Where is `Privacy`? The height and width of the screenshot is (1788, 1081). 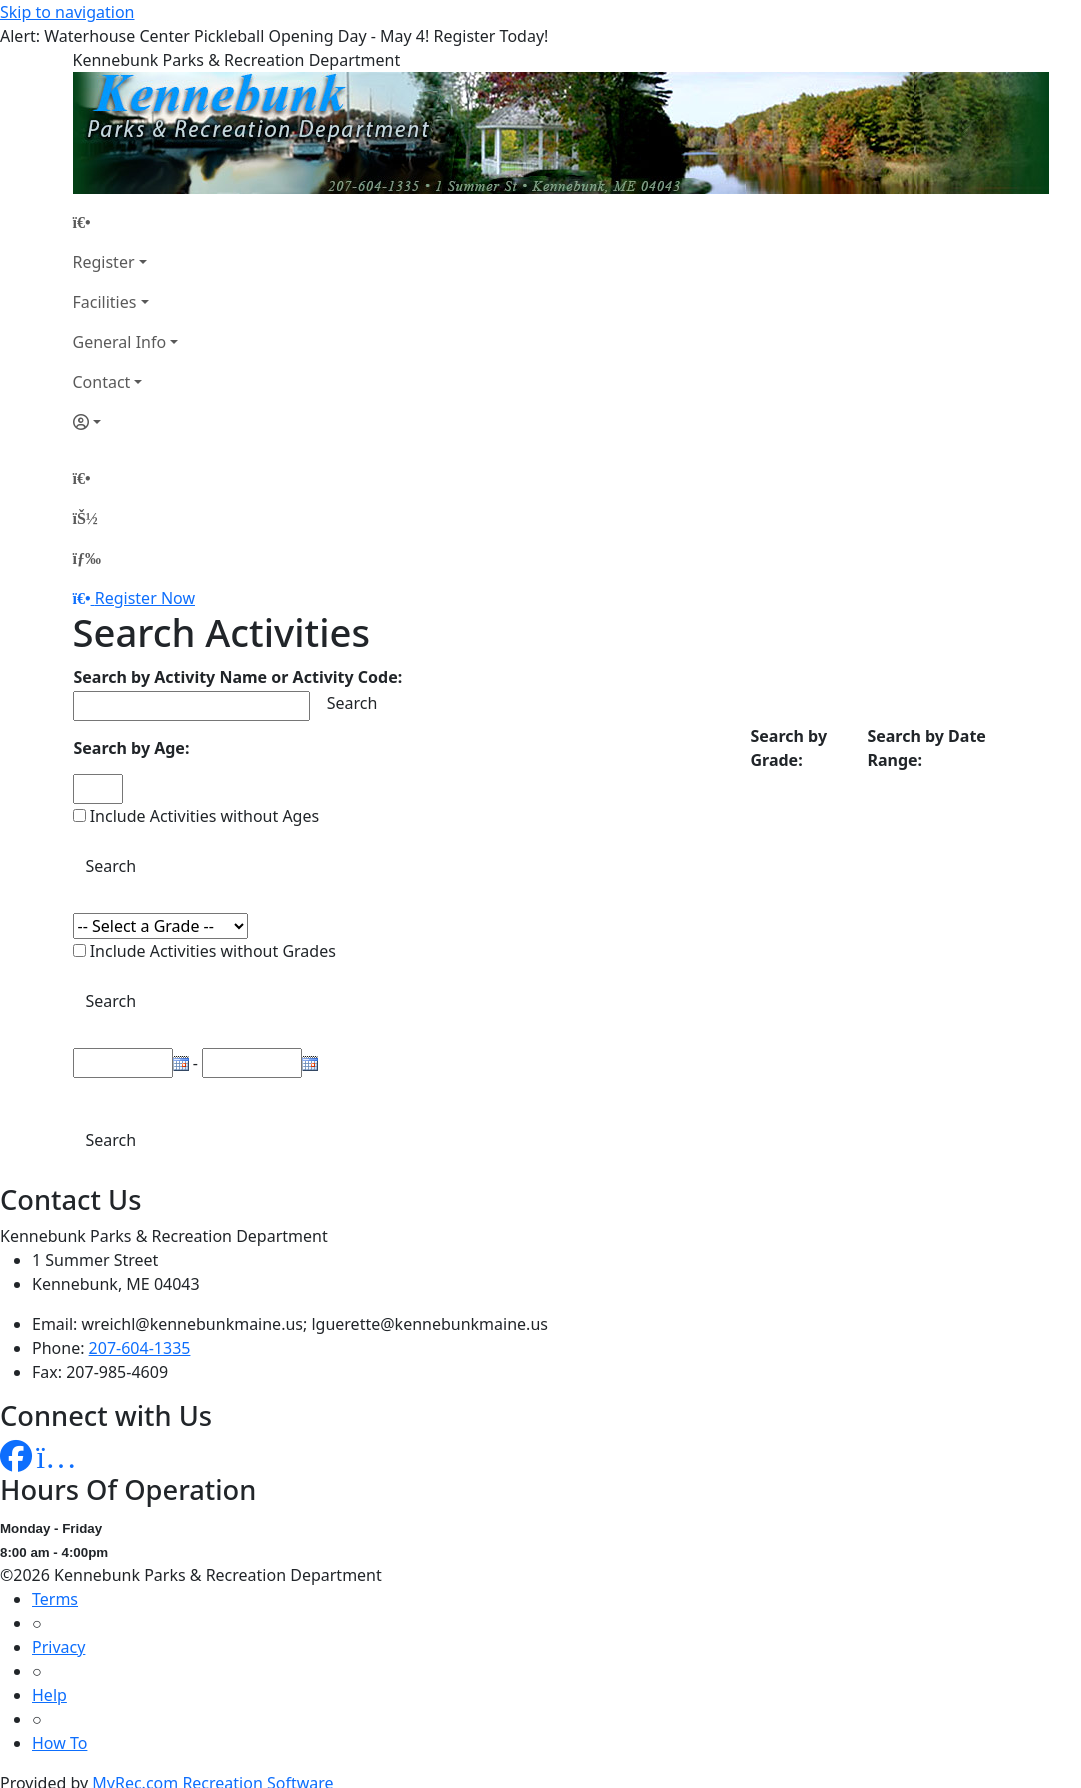
Privacy is located at coordinates (58, 1647).